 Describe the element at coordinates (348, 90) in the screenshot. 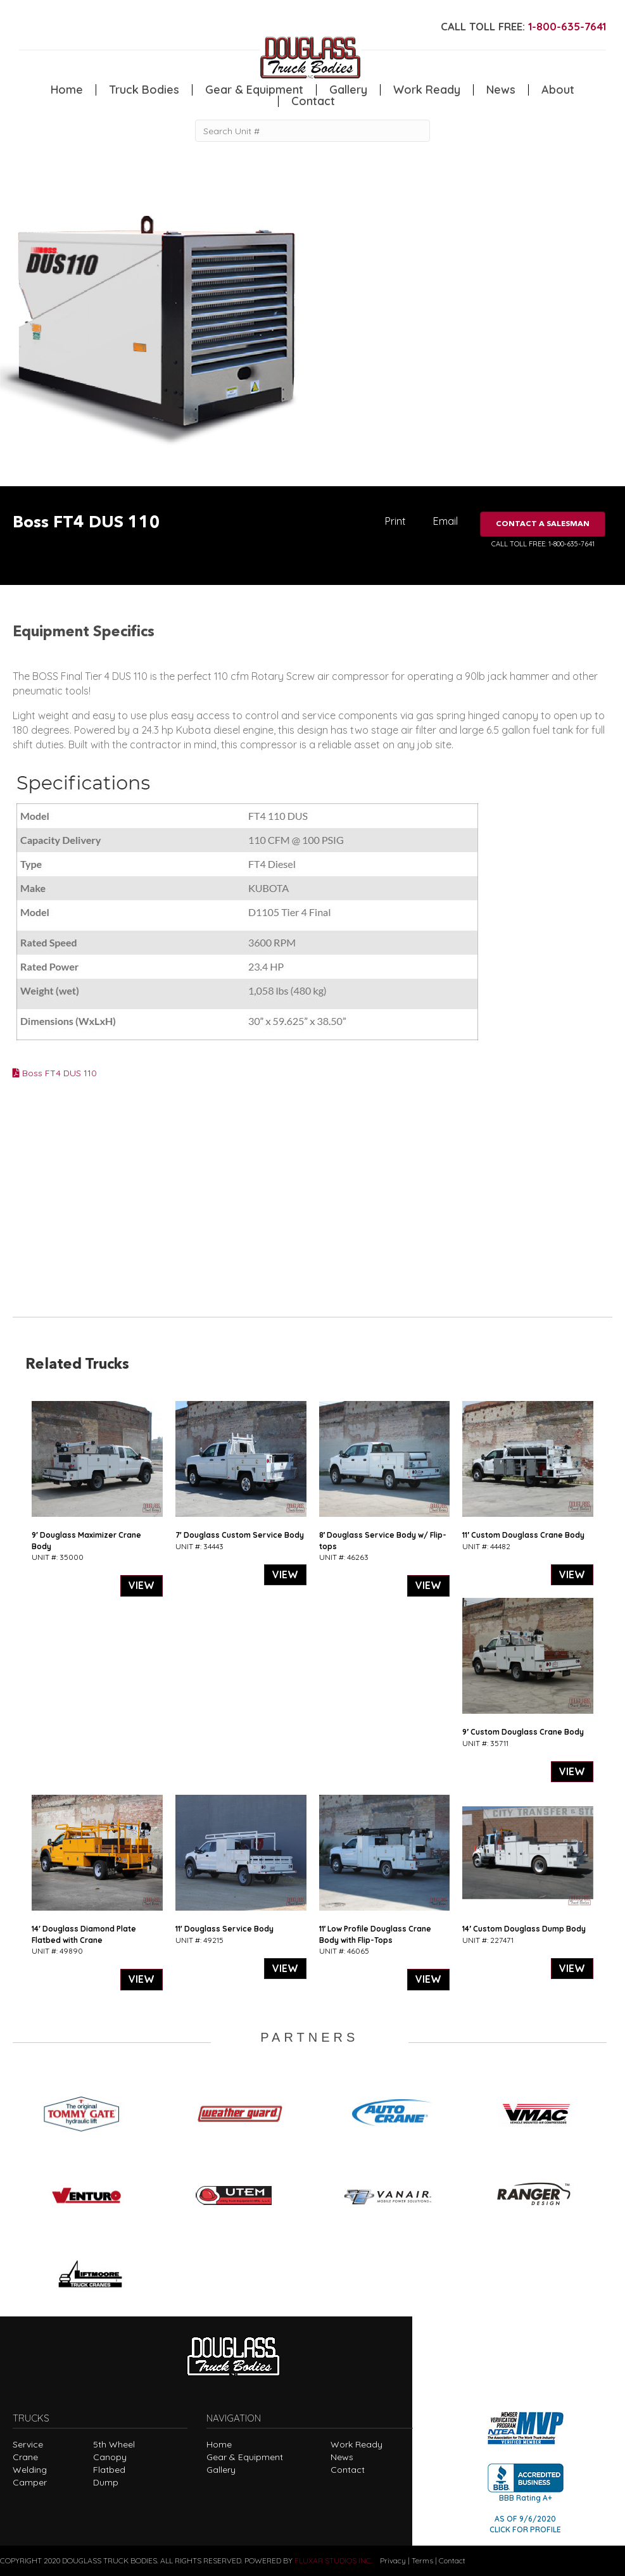

I see `Gallery` at that location.